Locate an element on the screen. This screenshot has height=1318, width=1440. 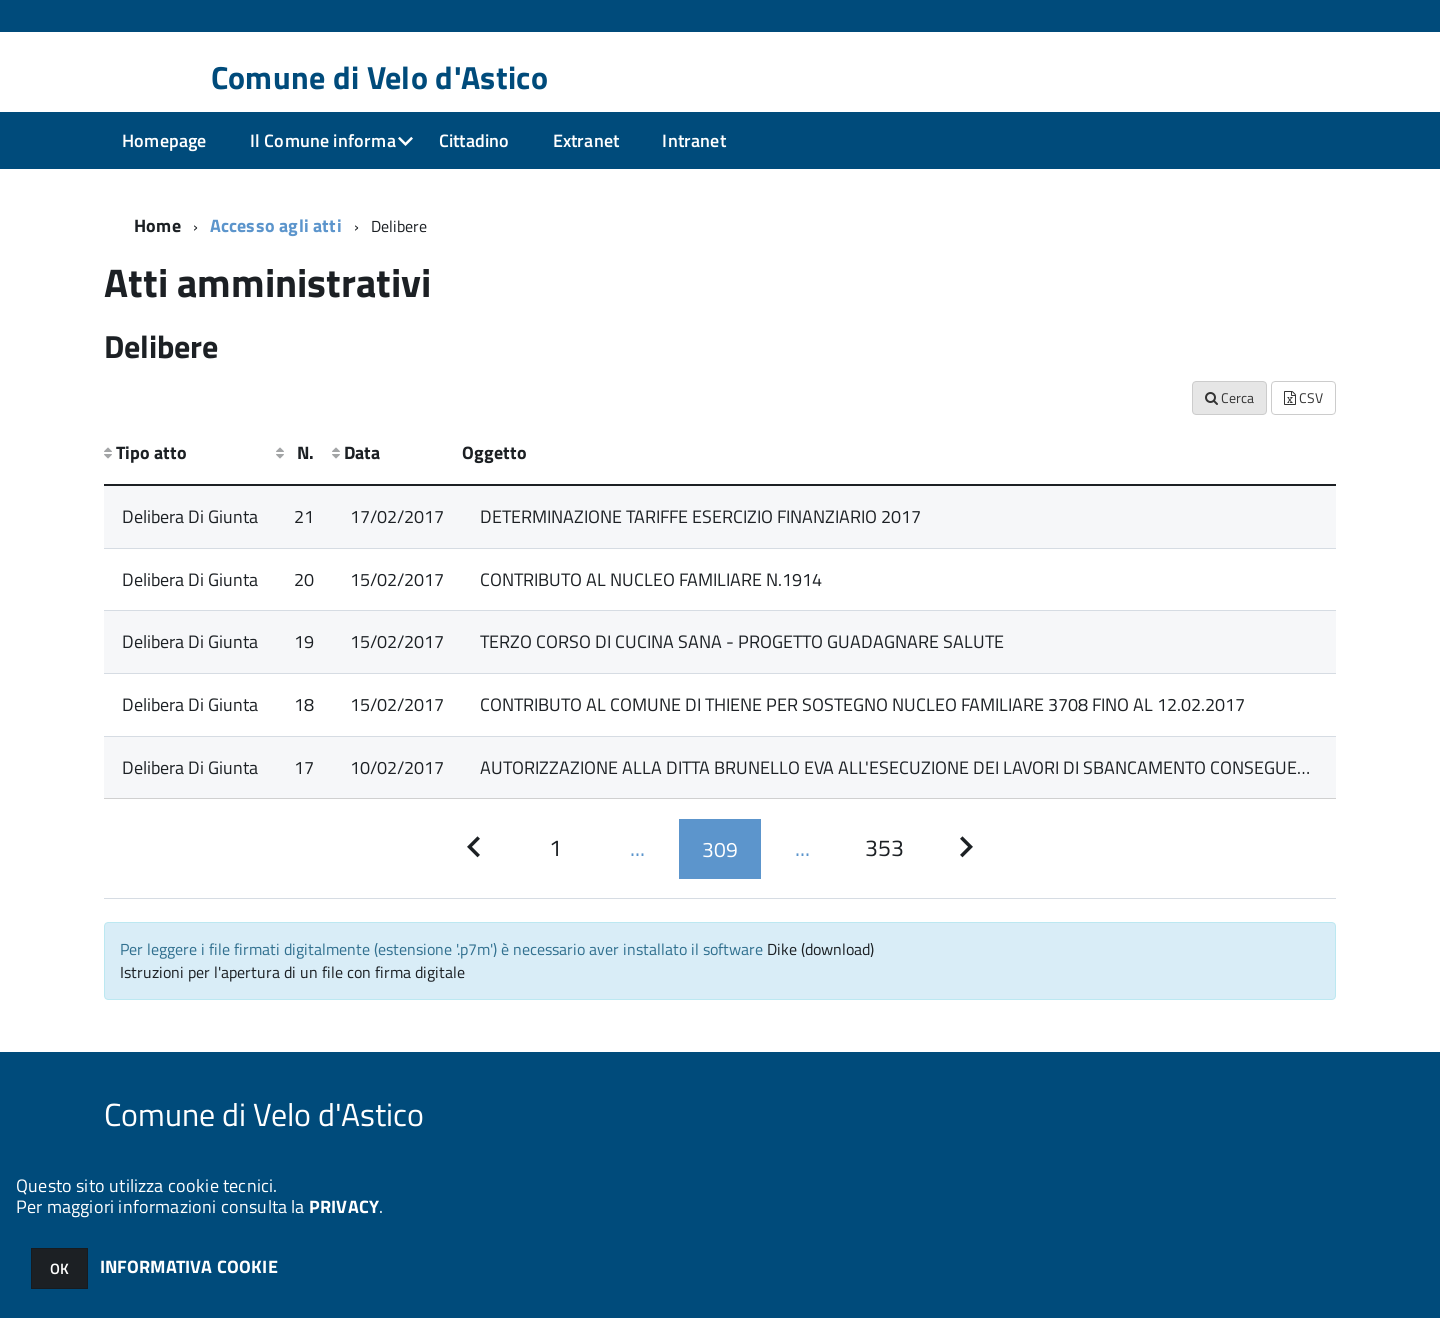
Il Comune informa is located at coordinates (323, 140).